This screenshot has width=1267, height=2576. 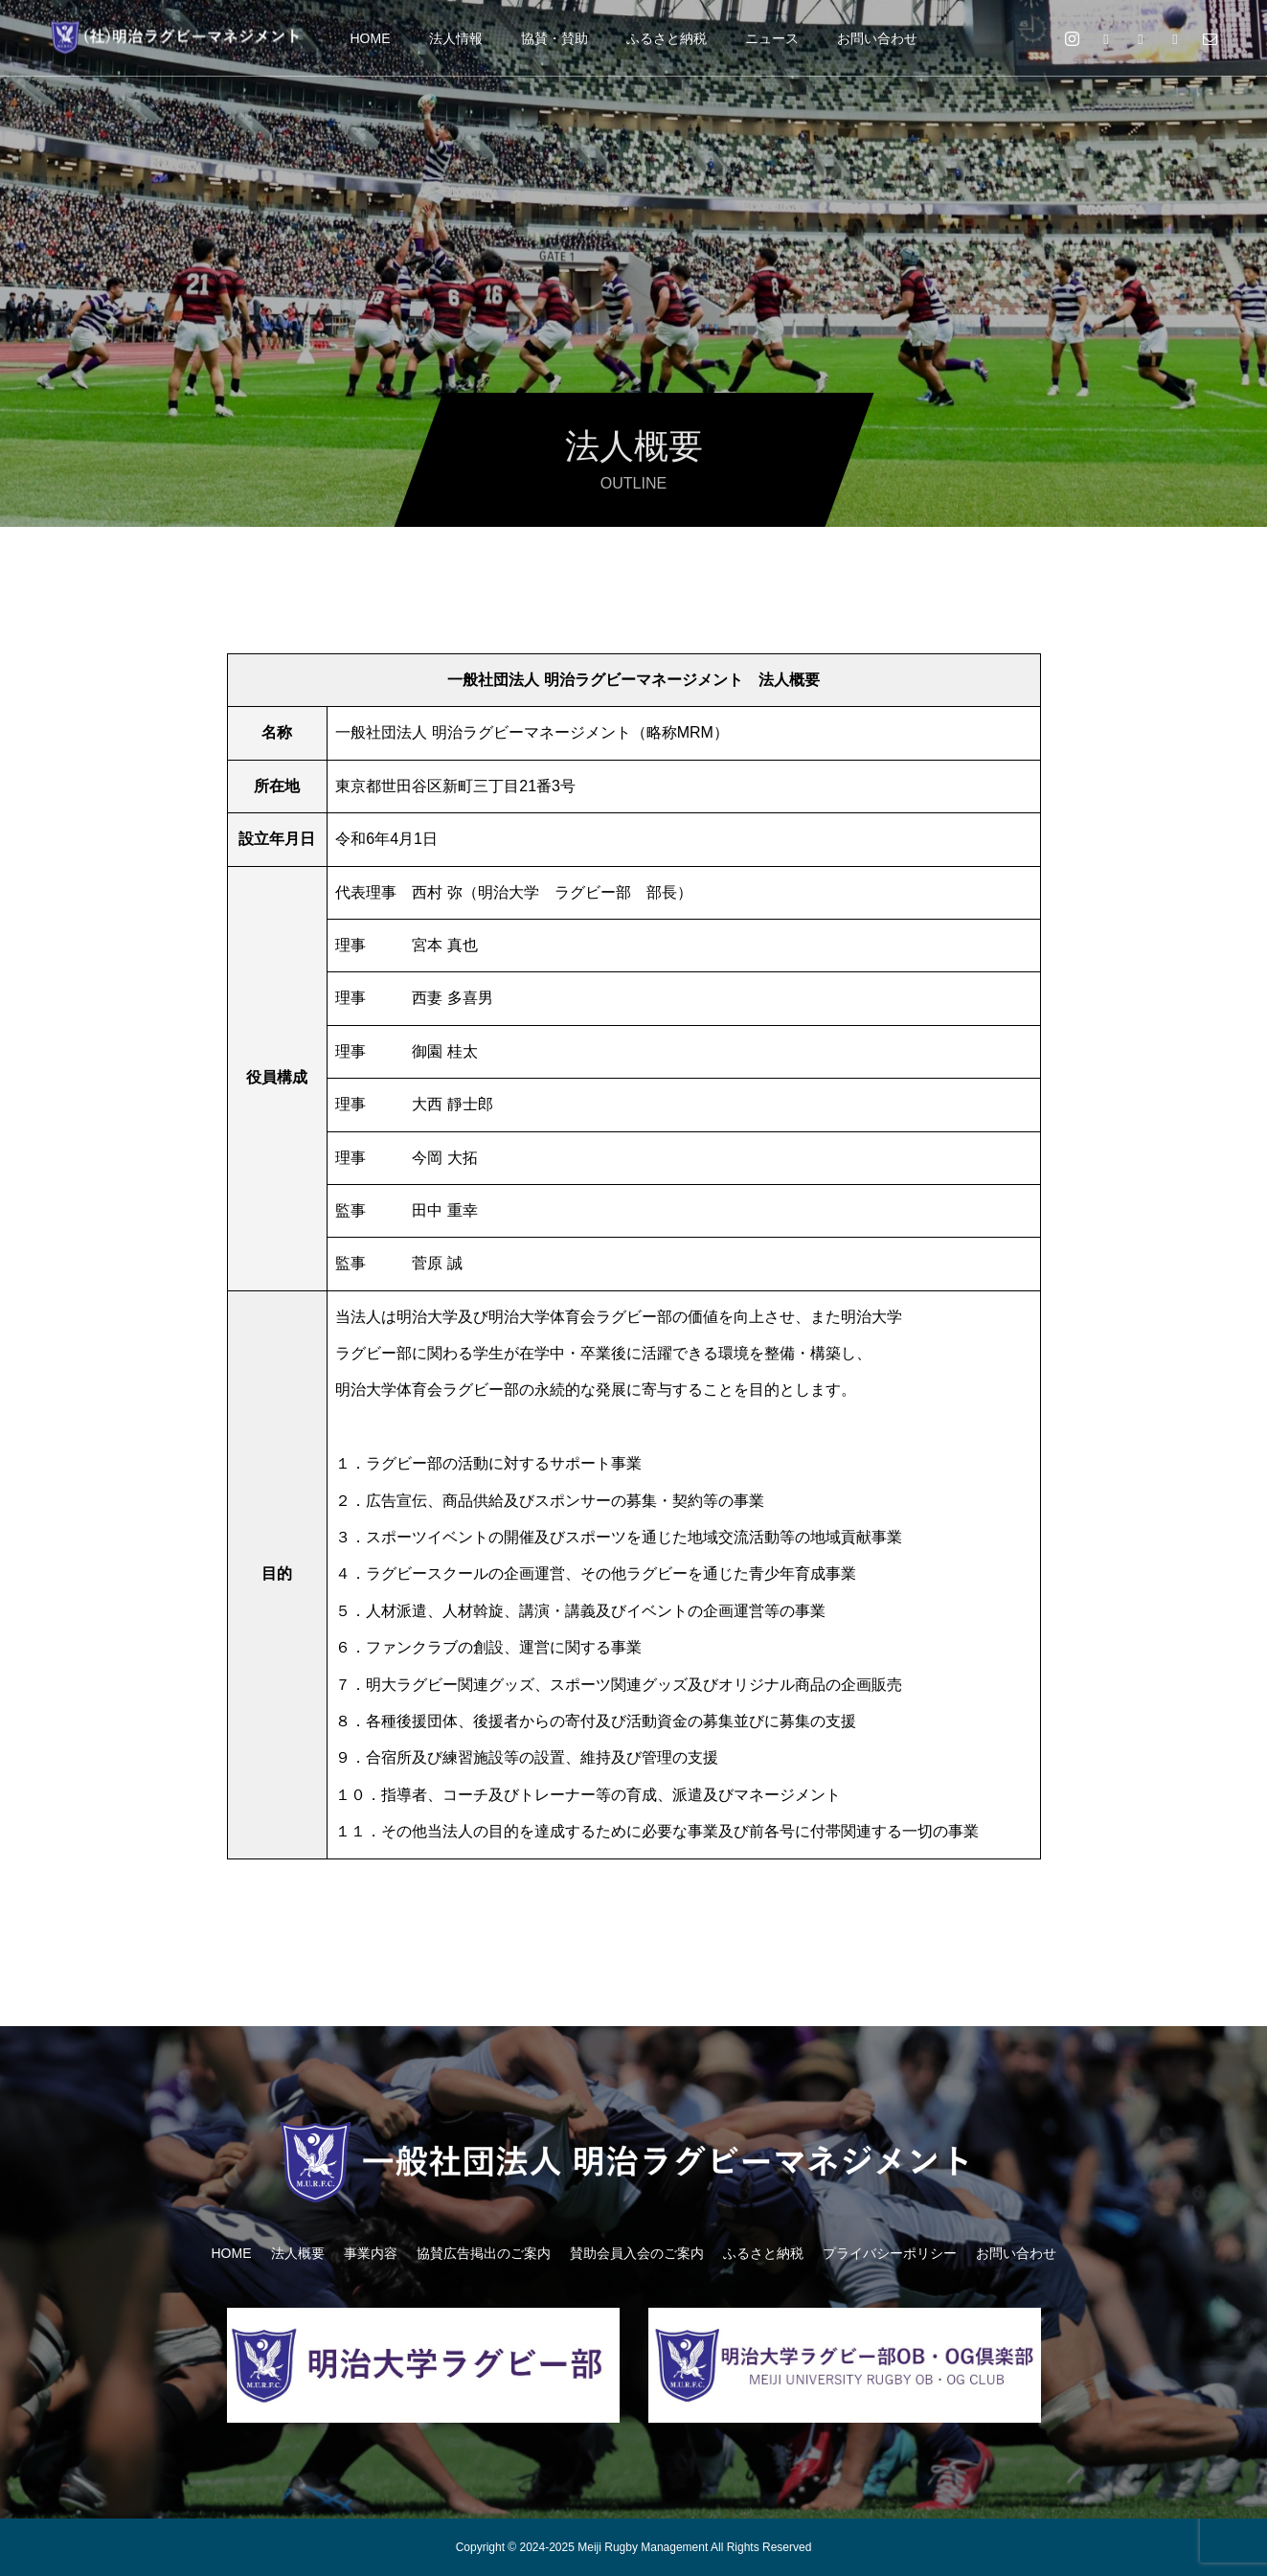 I want to click on 協賛・賛助, so click(x=554, y=38).